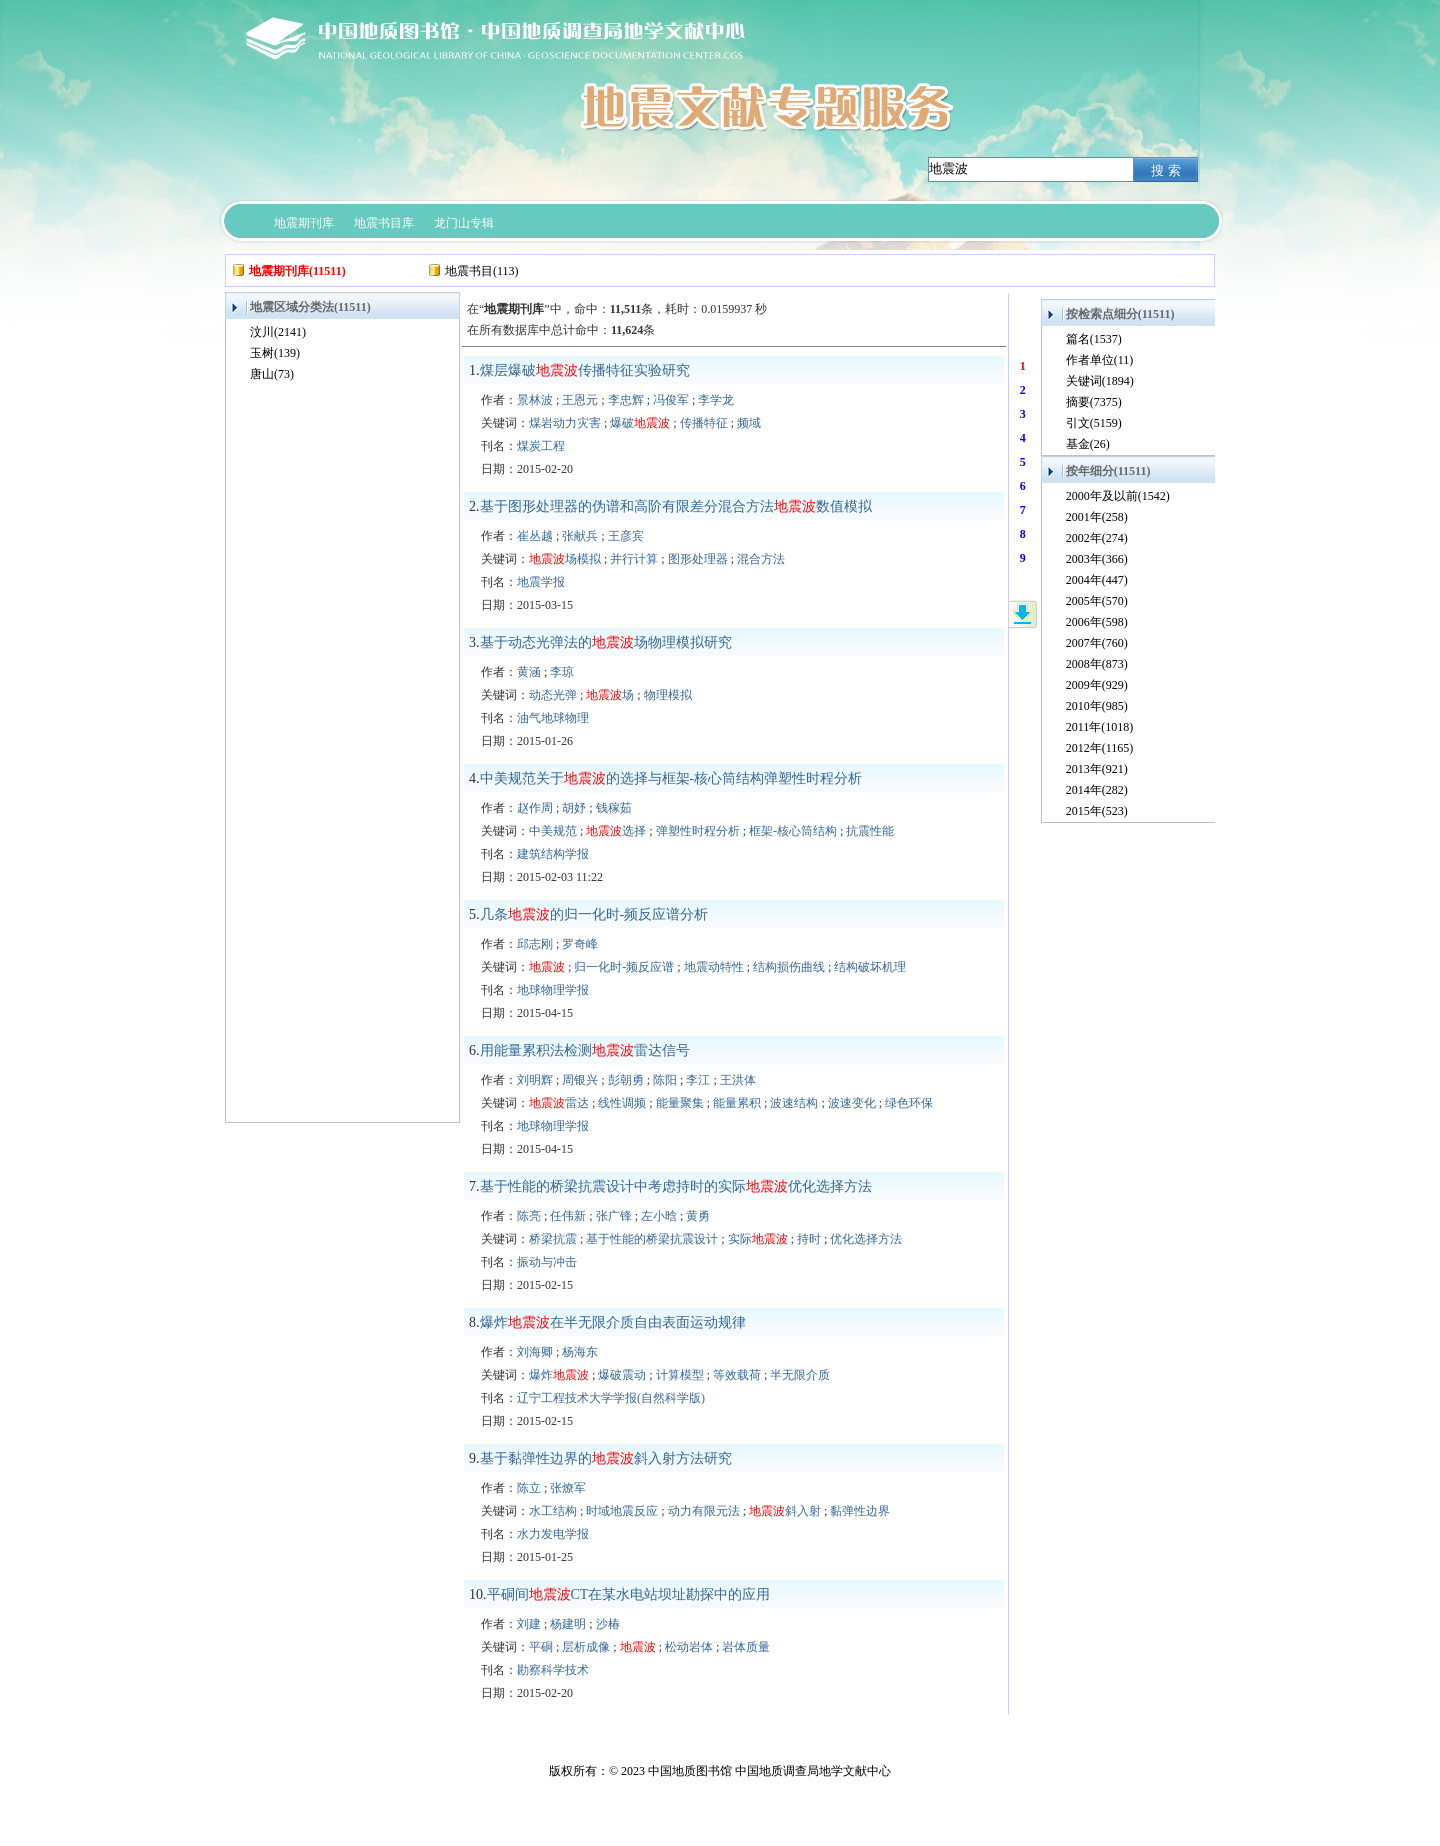  I want to click on 2009年(929), so click(1097, 685).